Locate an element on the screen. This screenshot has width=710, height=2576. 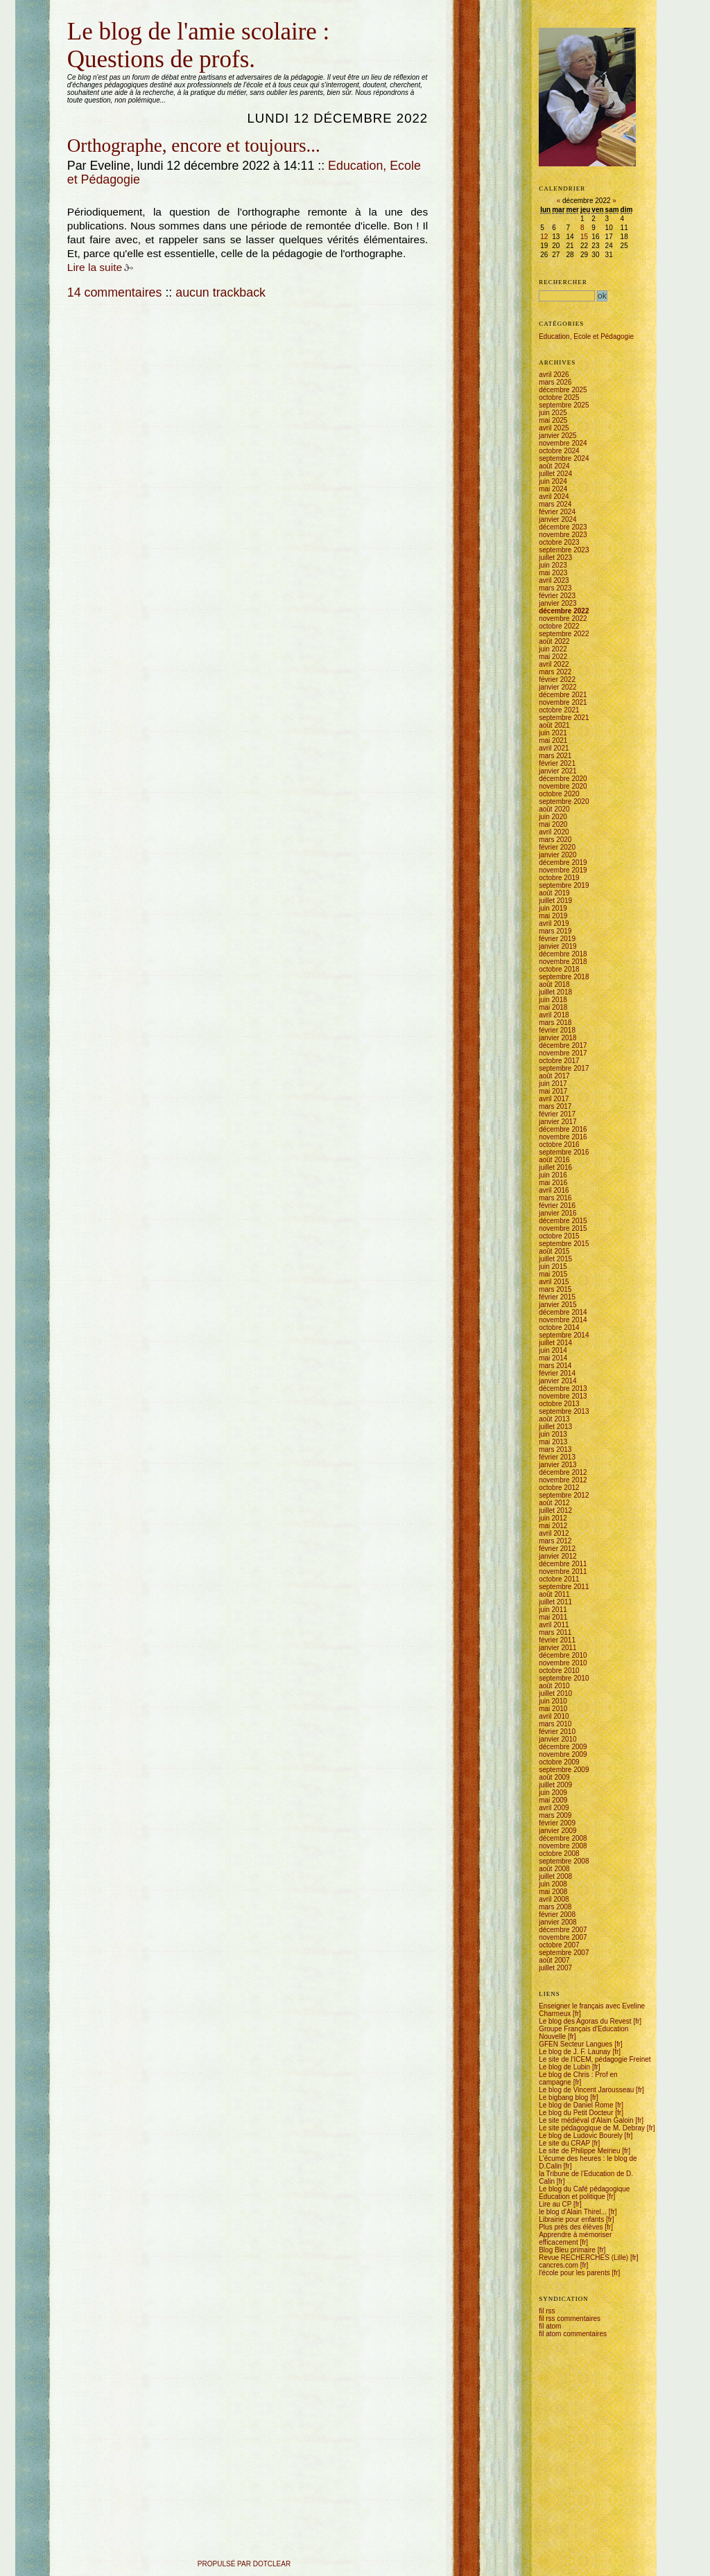
décembre 2013 is located at coordinates (563, 1388).